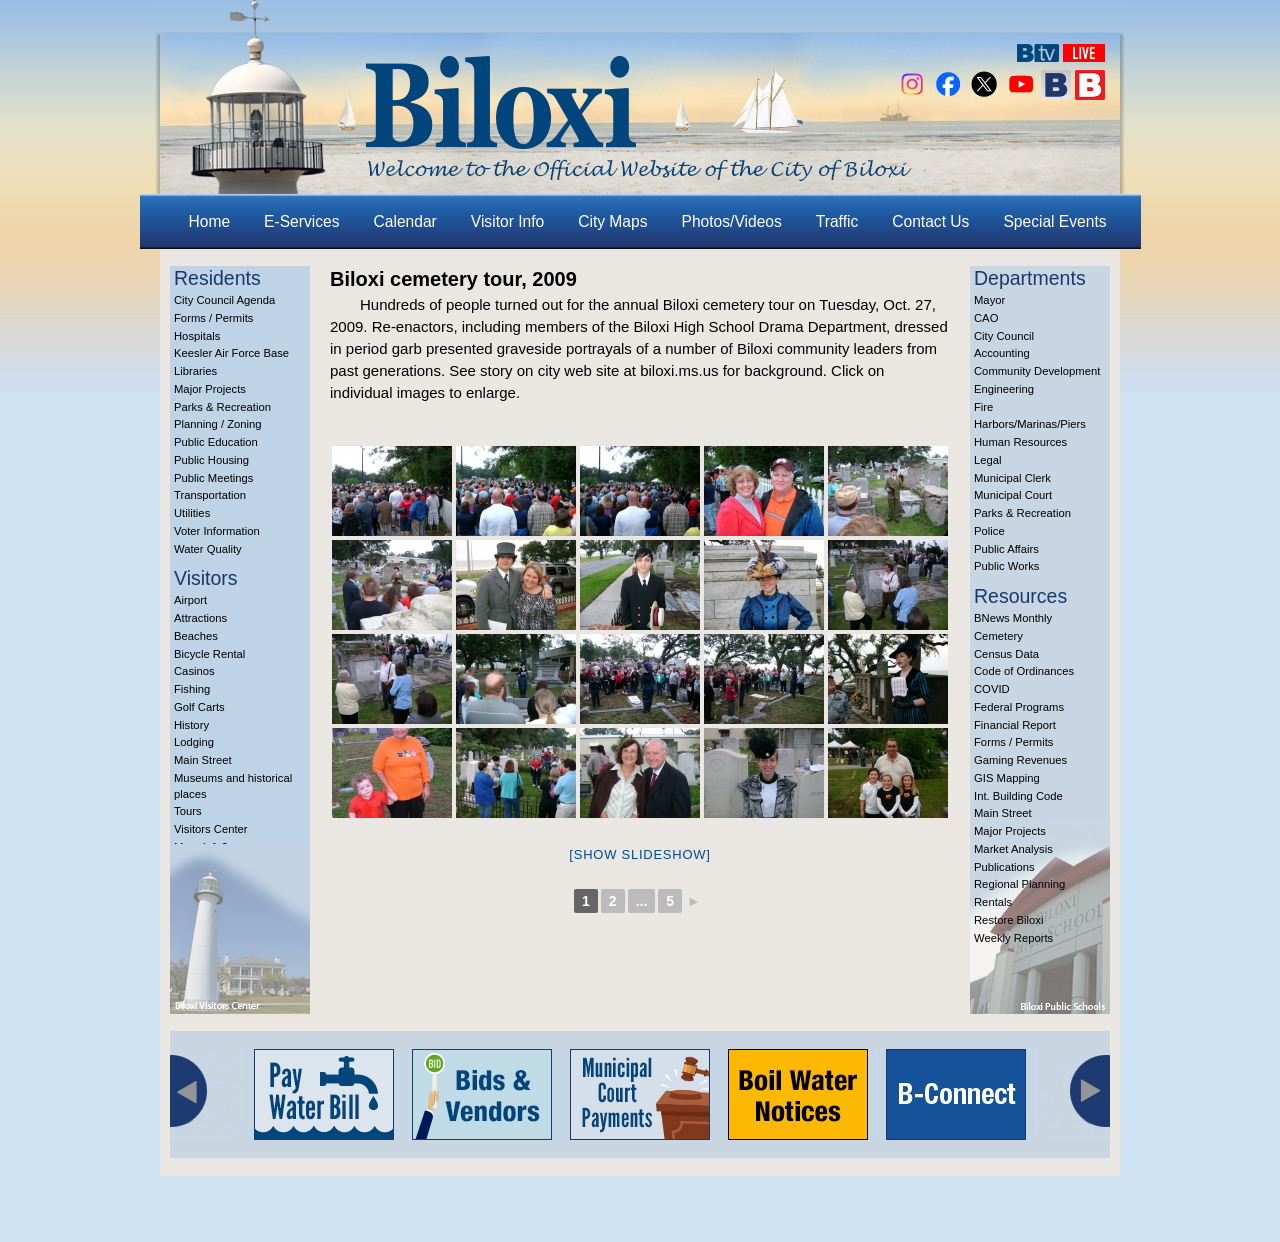  Describe the element at coordinates (983, 407) in the screenshot. I see `Fire` at that location.